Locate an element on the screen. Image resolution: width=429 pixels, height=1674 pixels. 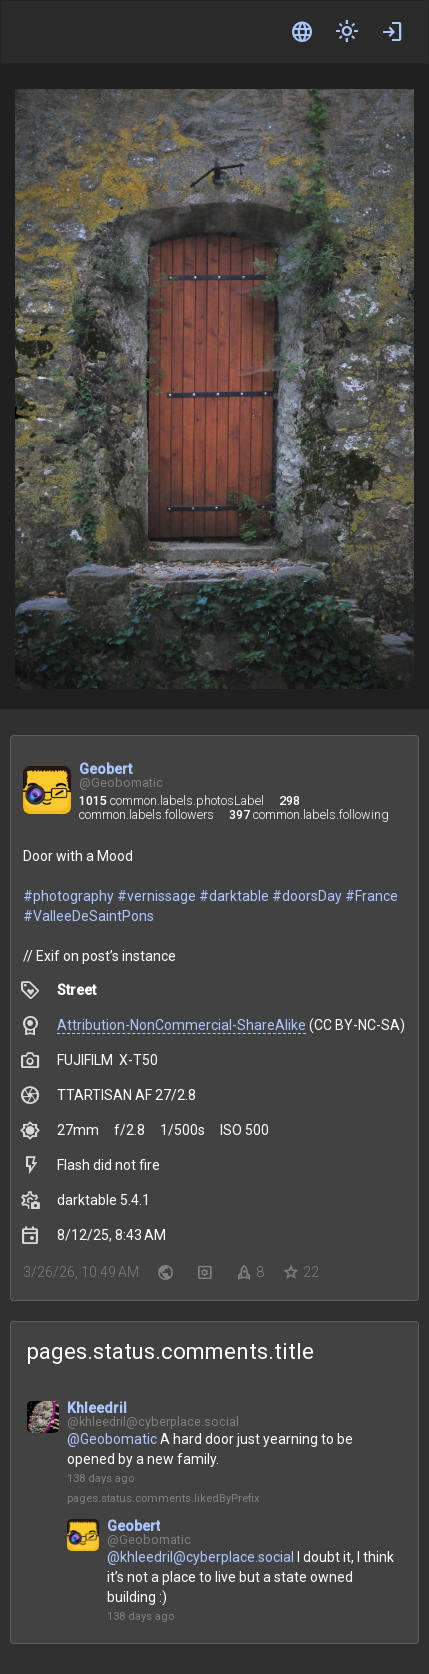
#doorsDay is located at coordinates (307, 896).